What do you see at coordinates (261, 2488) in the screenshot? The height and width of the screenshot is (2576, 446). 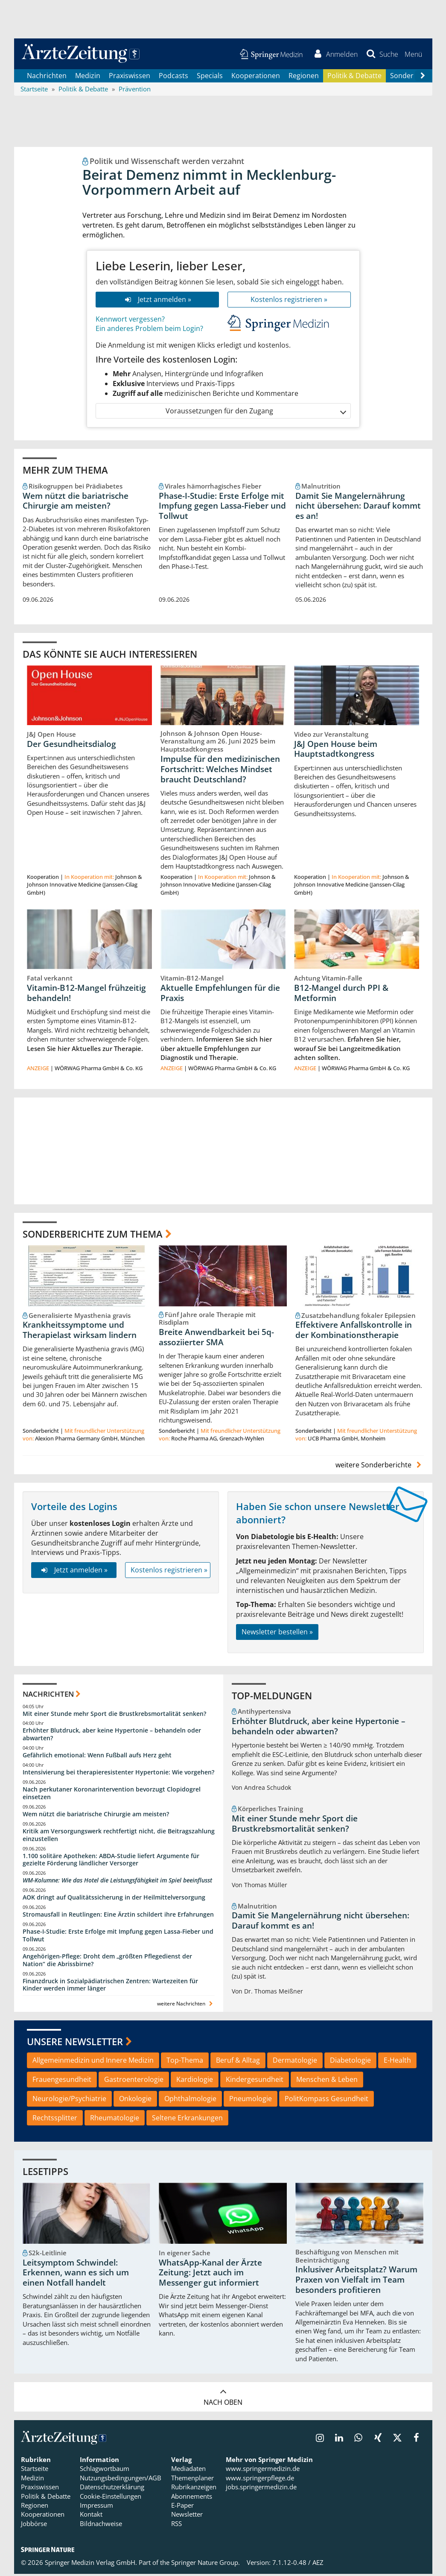 I see `jobs.springermedizin.de` at bounding box center [261, 2488].